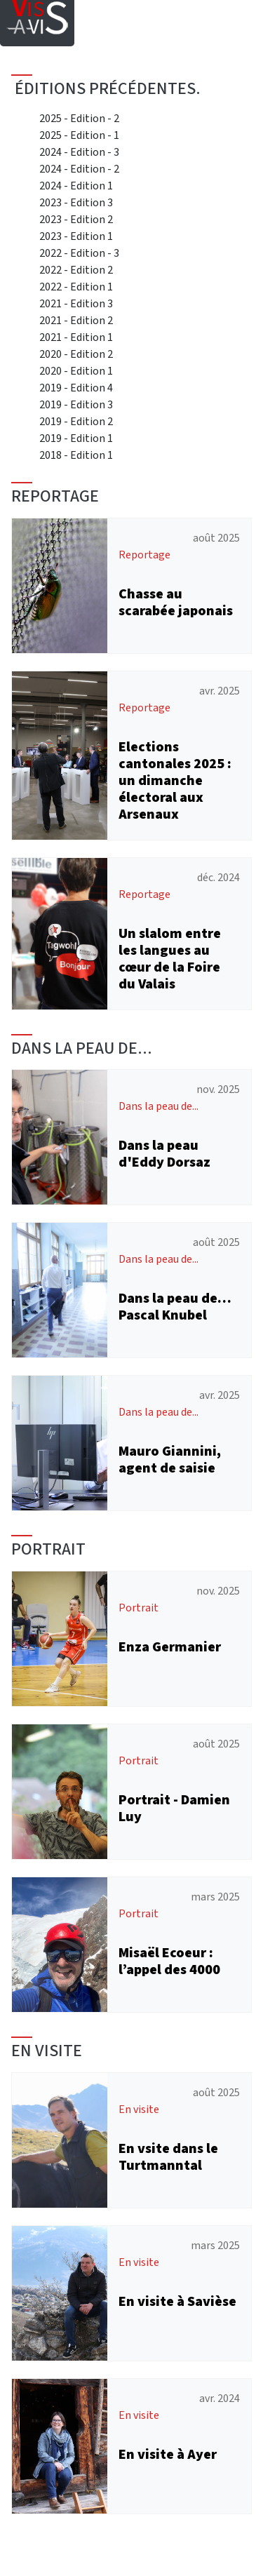 This screenshot has width=263, height=2576. What do you see at coordinates (175, 1306) in the screenshot?
I see `Dans la peau de… Pascal Knubel` at bounding box center [175, 1306].